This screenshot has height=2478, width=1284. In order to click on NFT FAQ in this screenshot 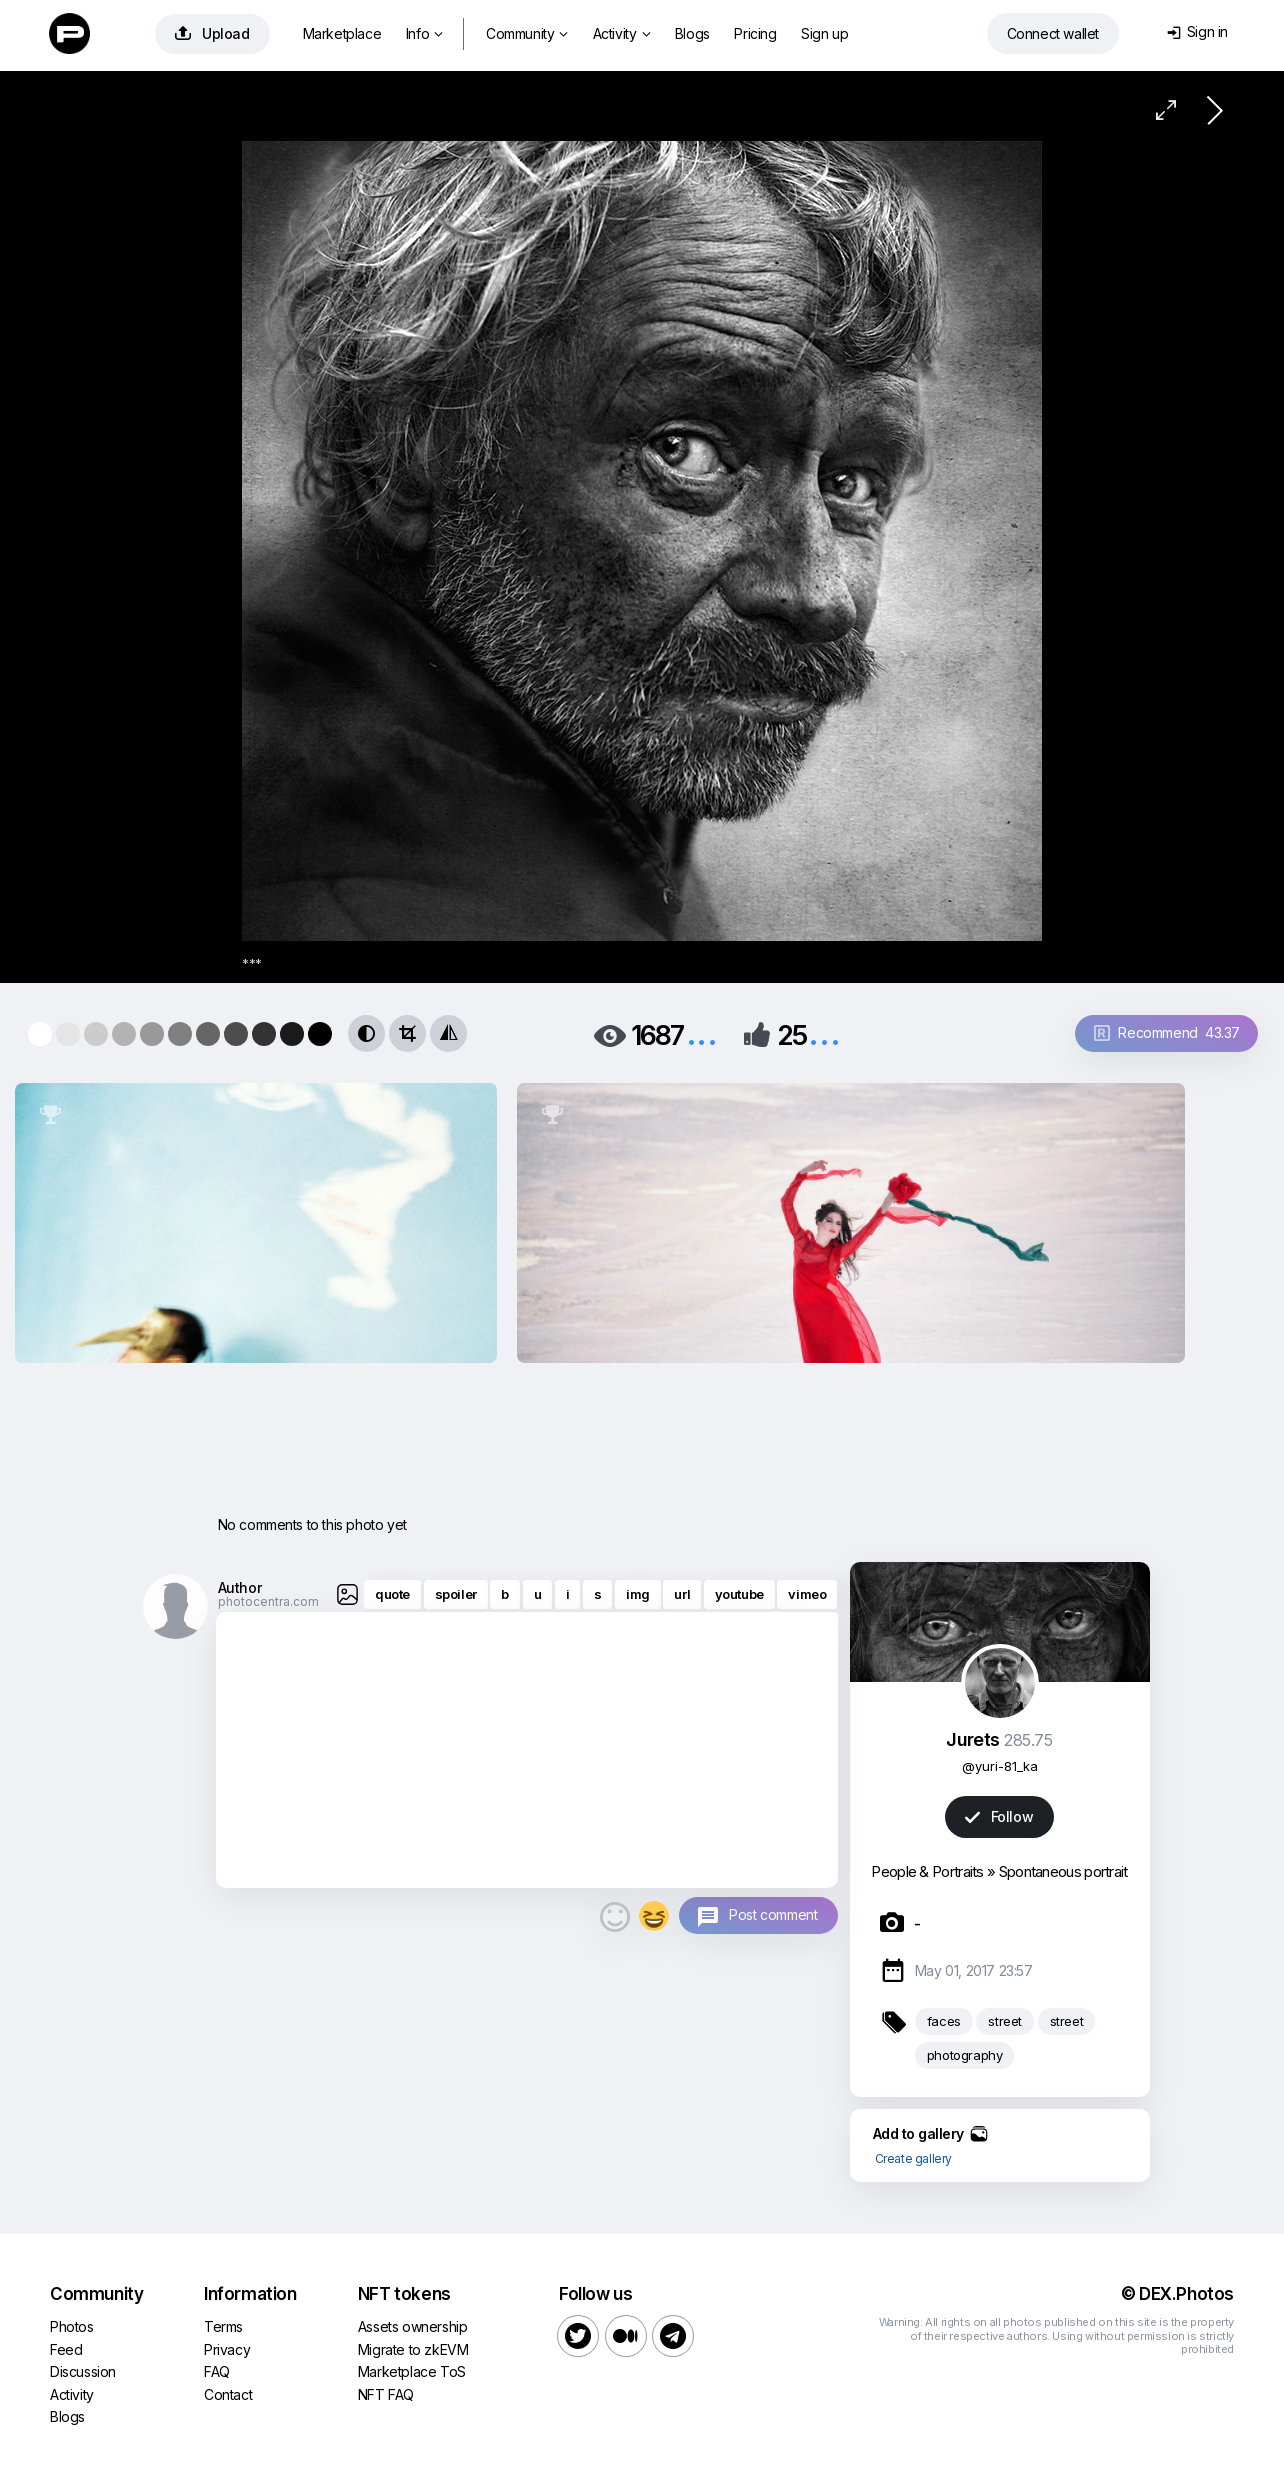, I will do `click(386, 2394)`.